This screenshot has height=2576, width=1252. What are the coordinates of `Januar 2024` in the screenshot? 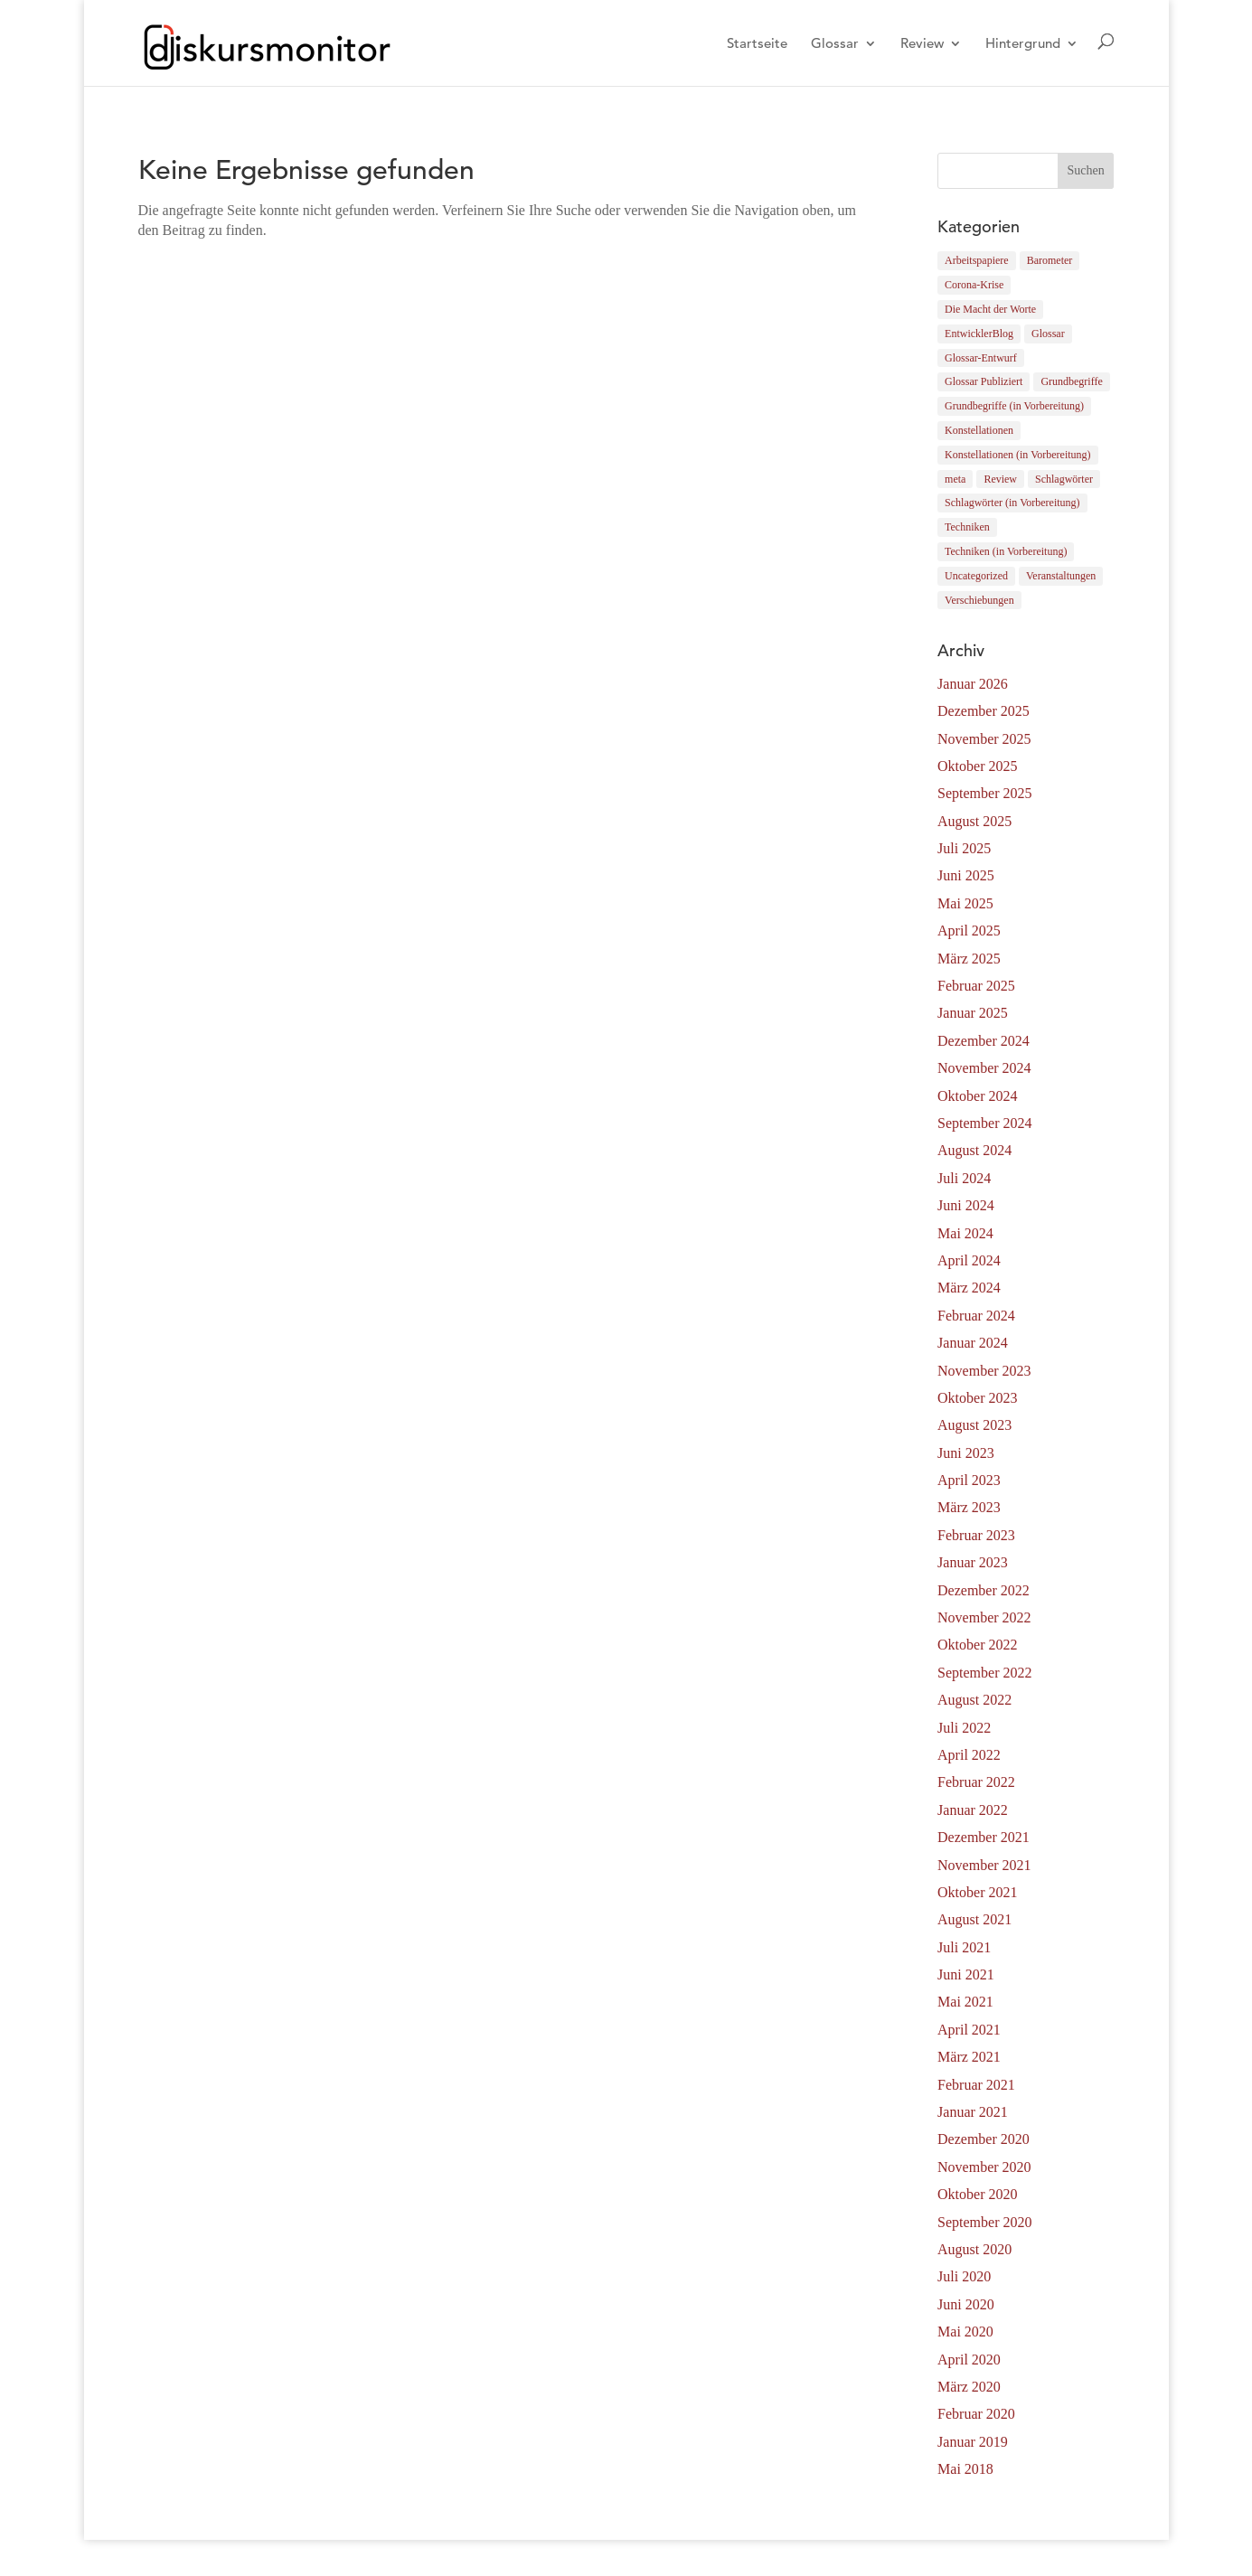 It's located at (972, 1342).